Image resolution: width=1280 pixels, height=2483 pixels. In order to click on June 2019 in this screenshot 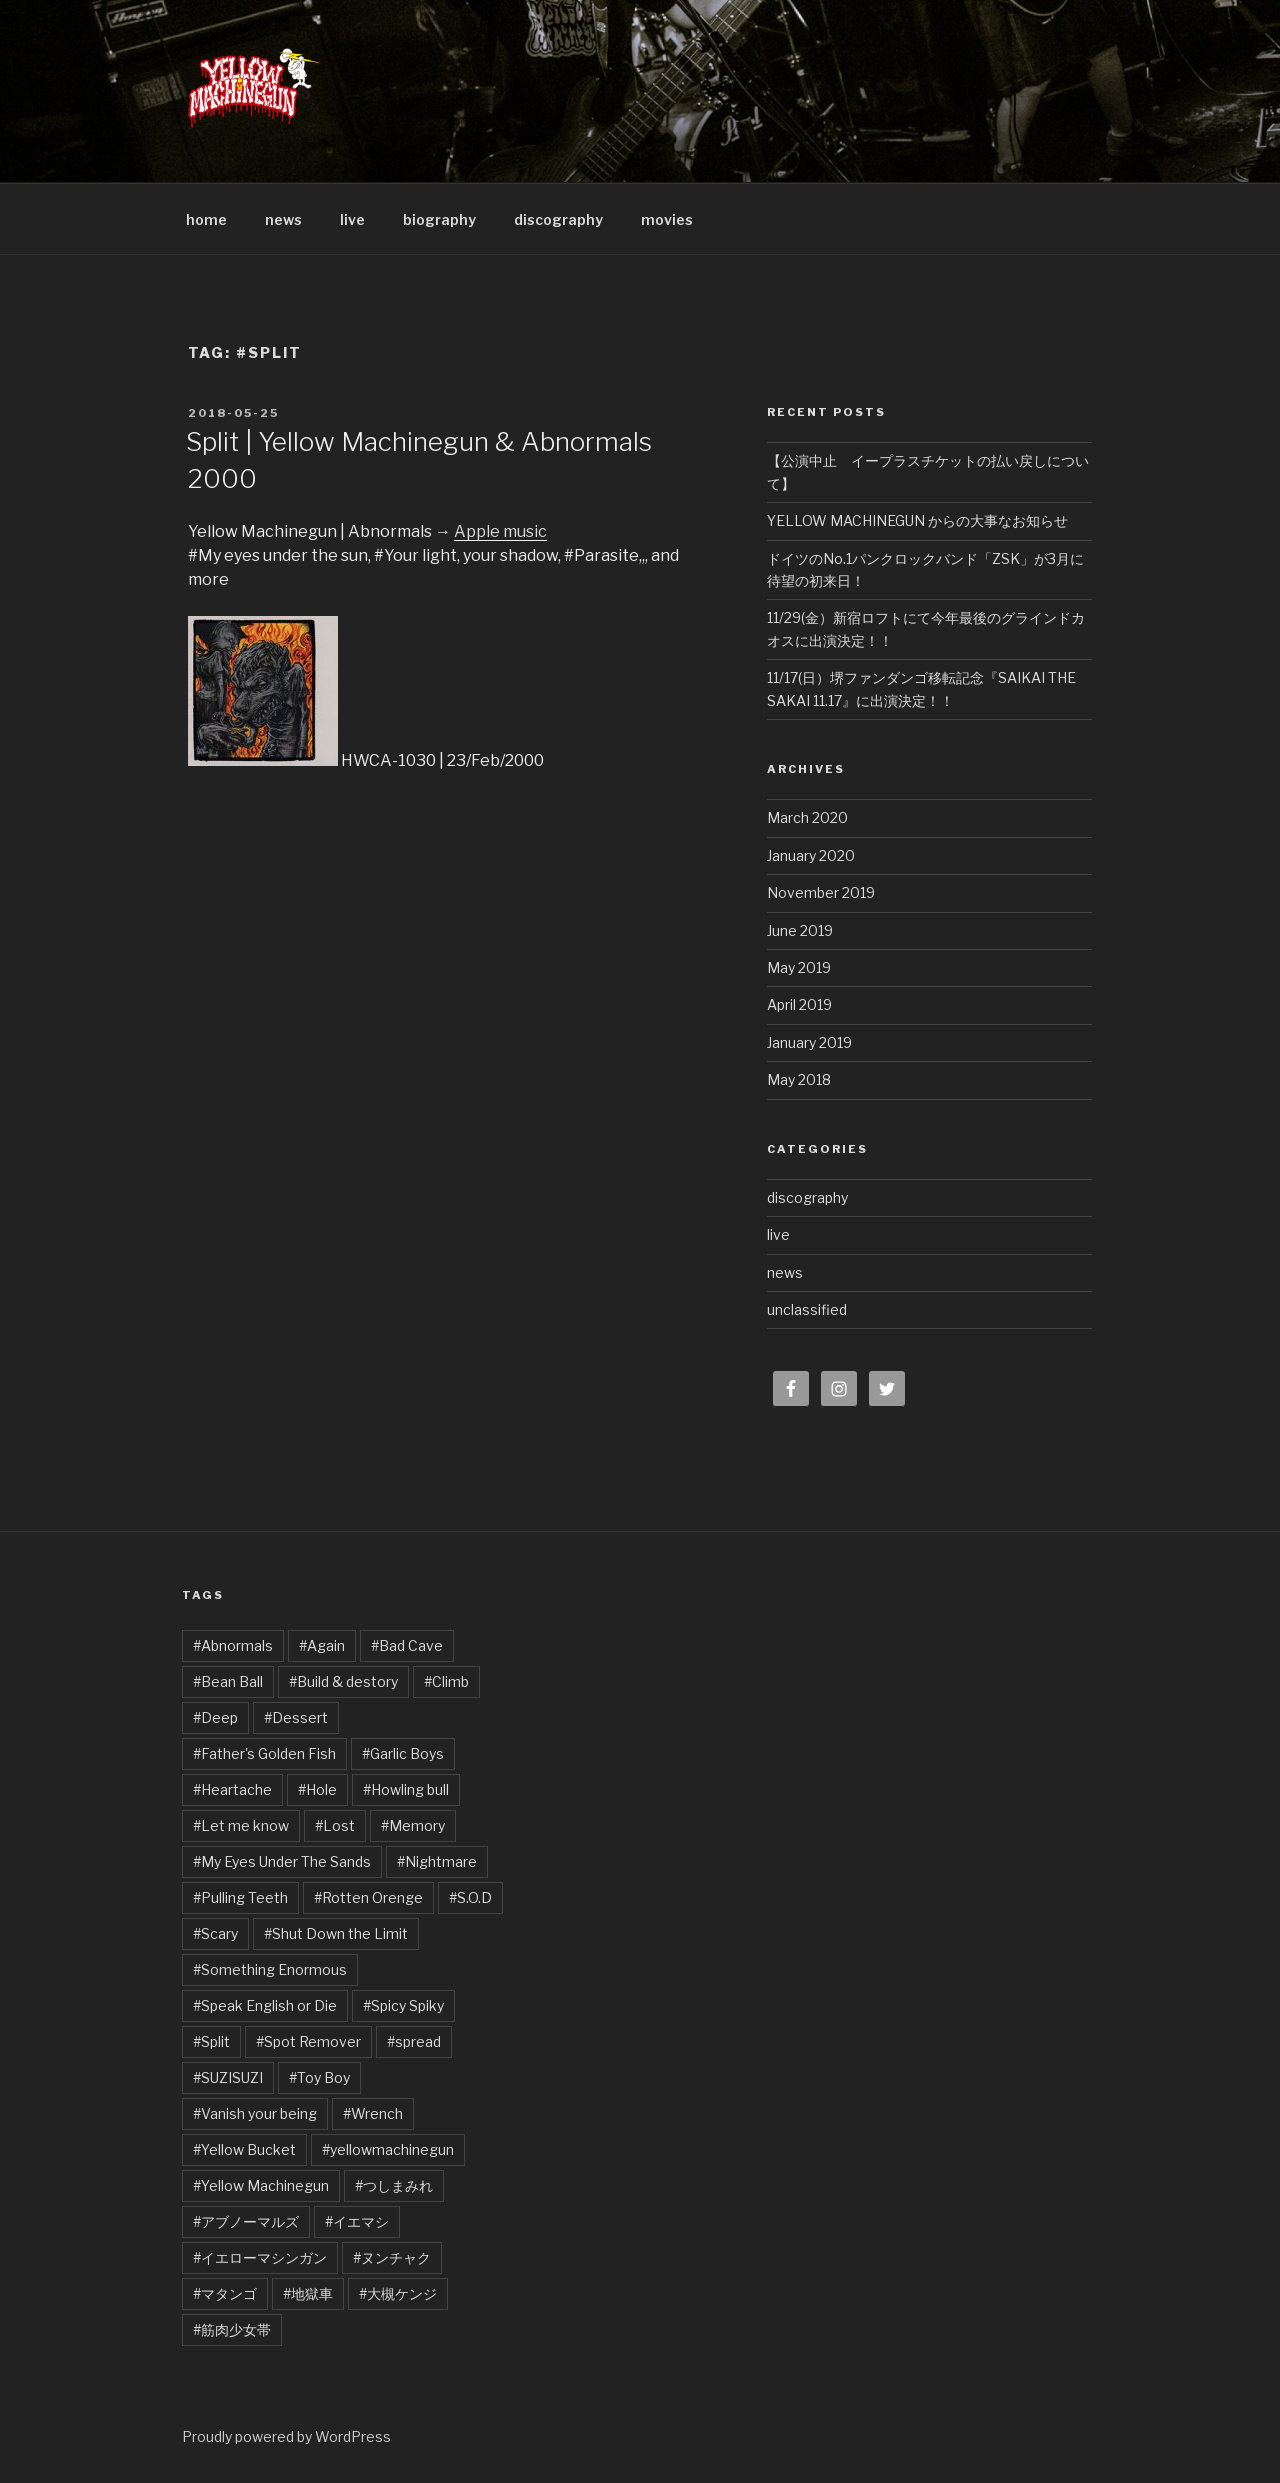, I will do `click(800, 930)`.